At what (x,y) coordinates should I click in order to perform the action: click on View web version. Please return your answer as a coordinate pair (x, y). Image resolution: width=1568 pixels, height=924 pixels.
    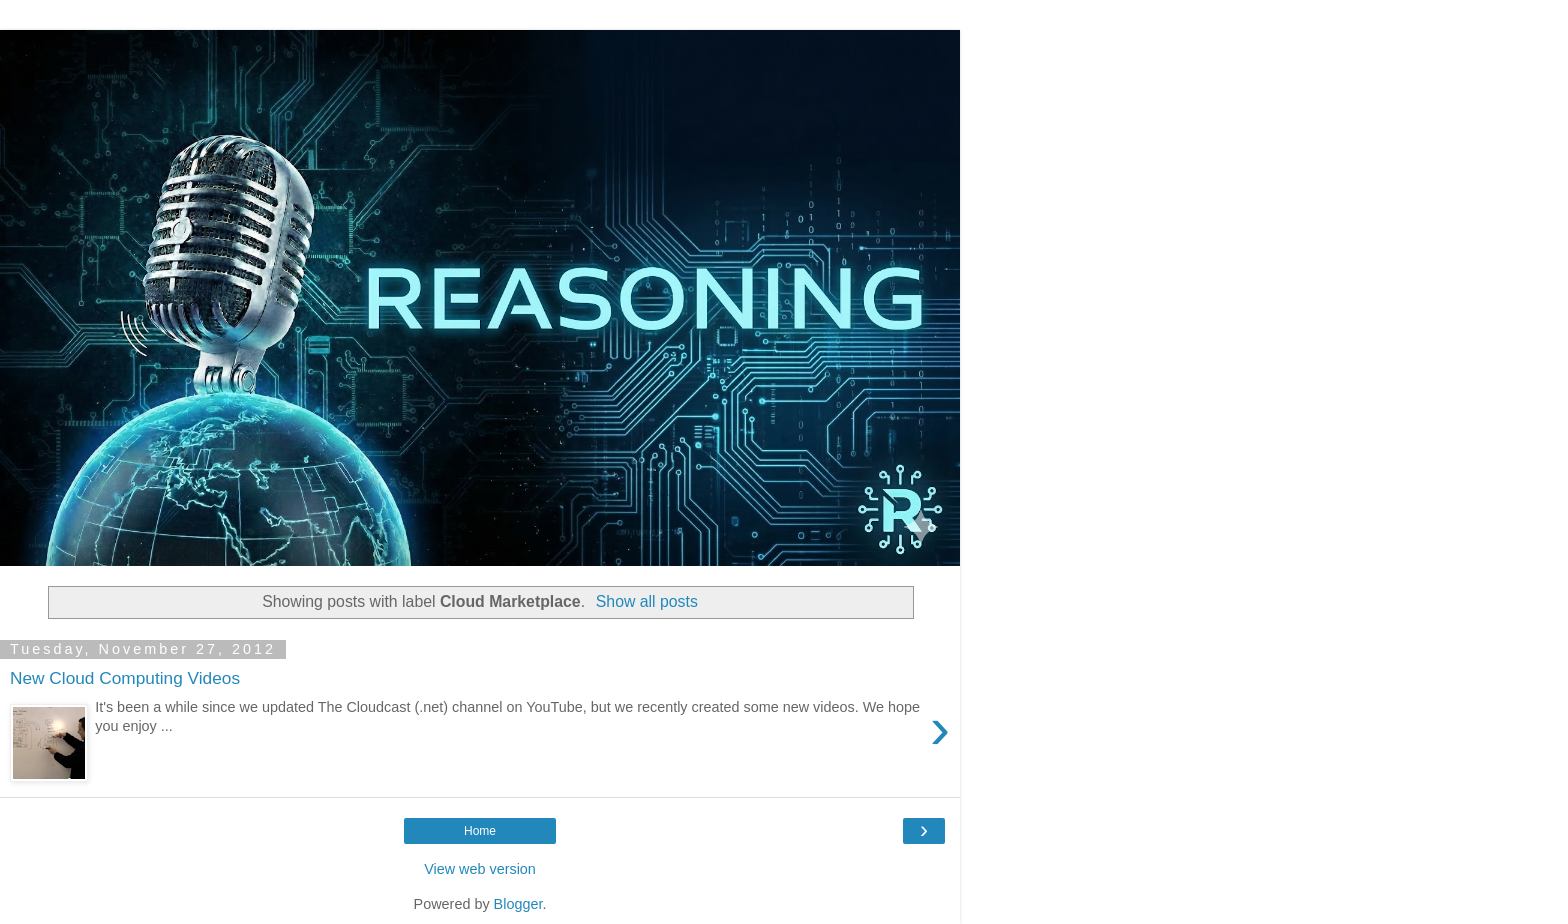
    Looking at the image, I should click on (480, 869).